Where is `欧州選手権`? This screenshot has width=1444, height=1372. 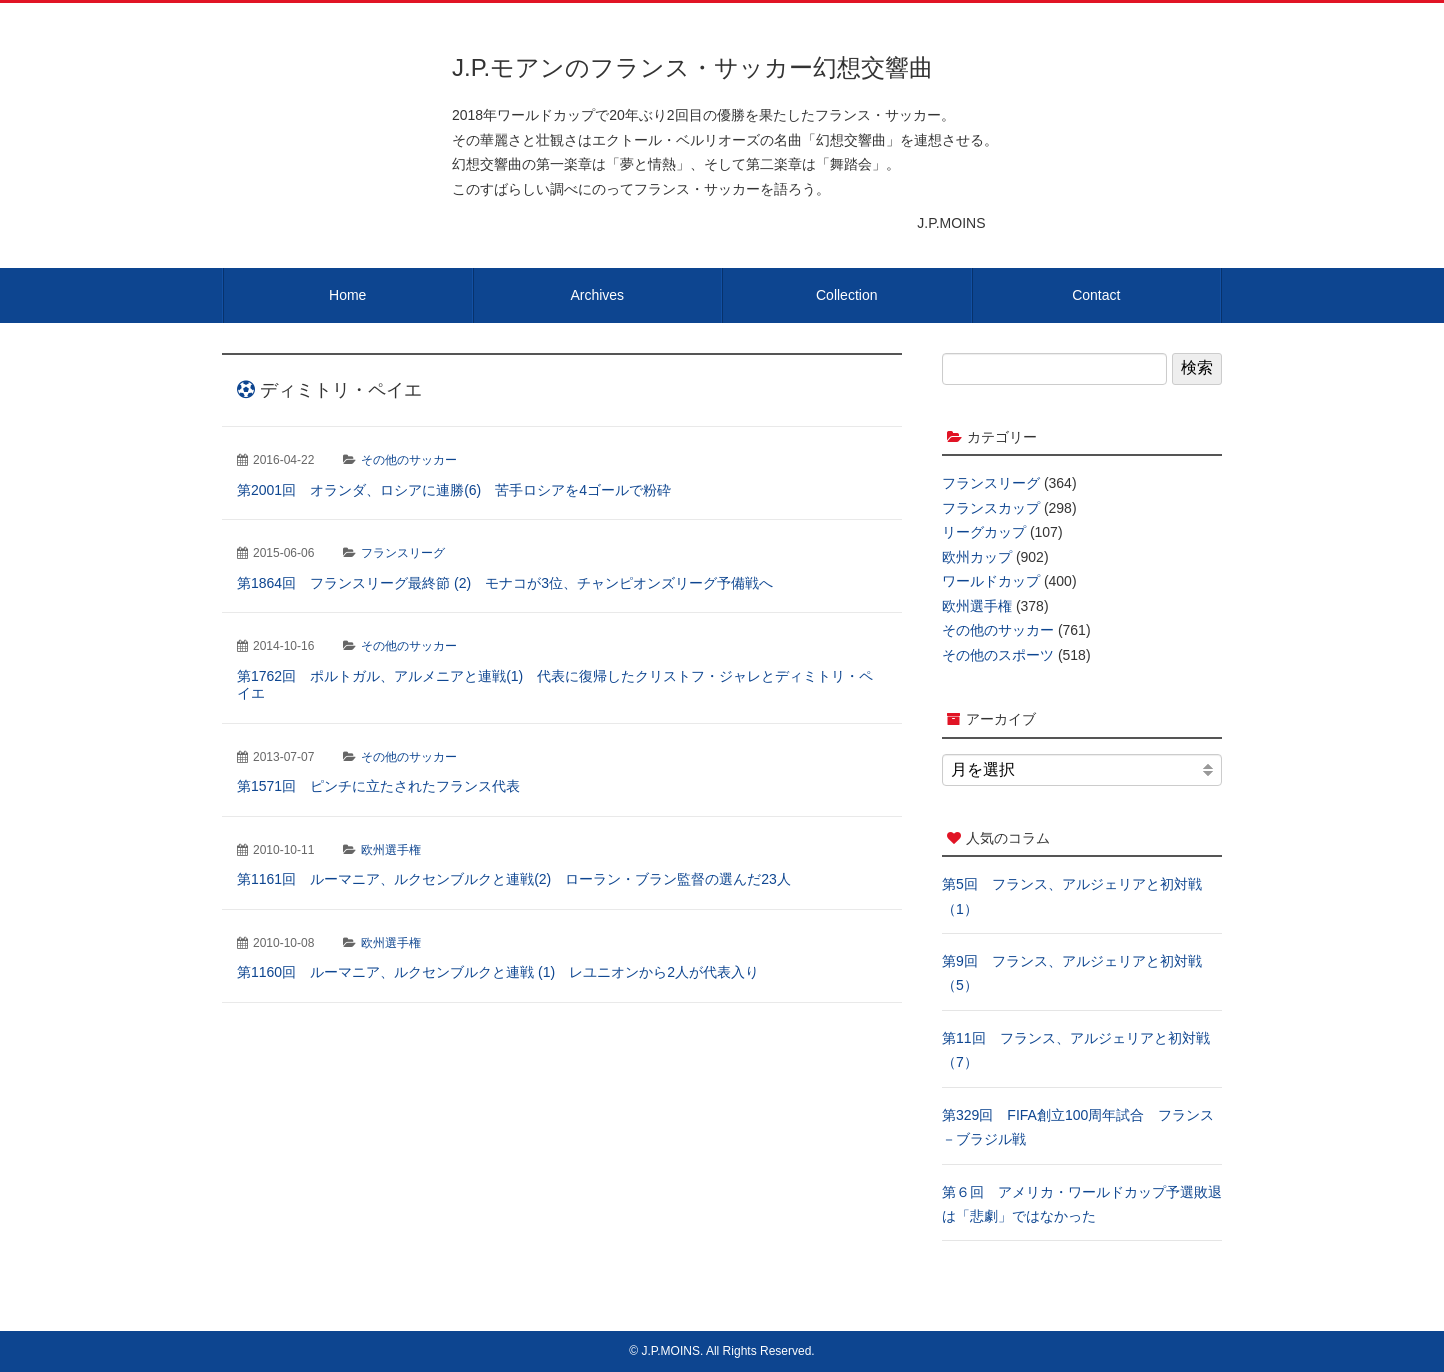 欧州選手権 is located at coordinates (391, 850).